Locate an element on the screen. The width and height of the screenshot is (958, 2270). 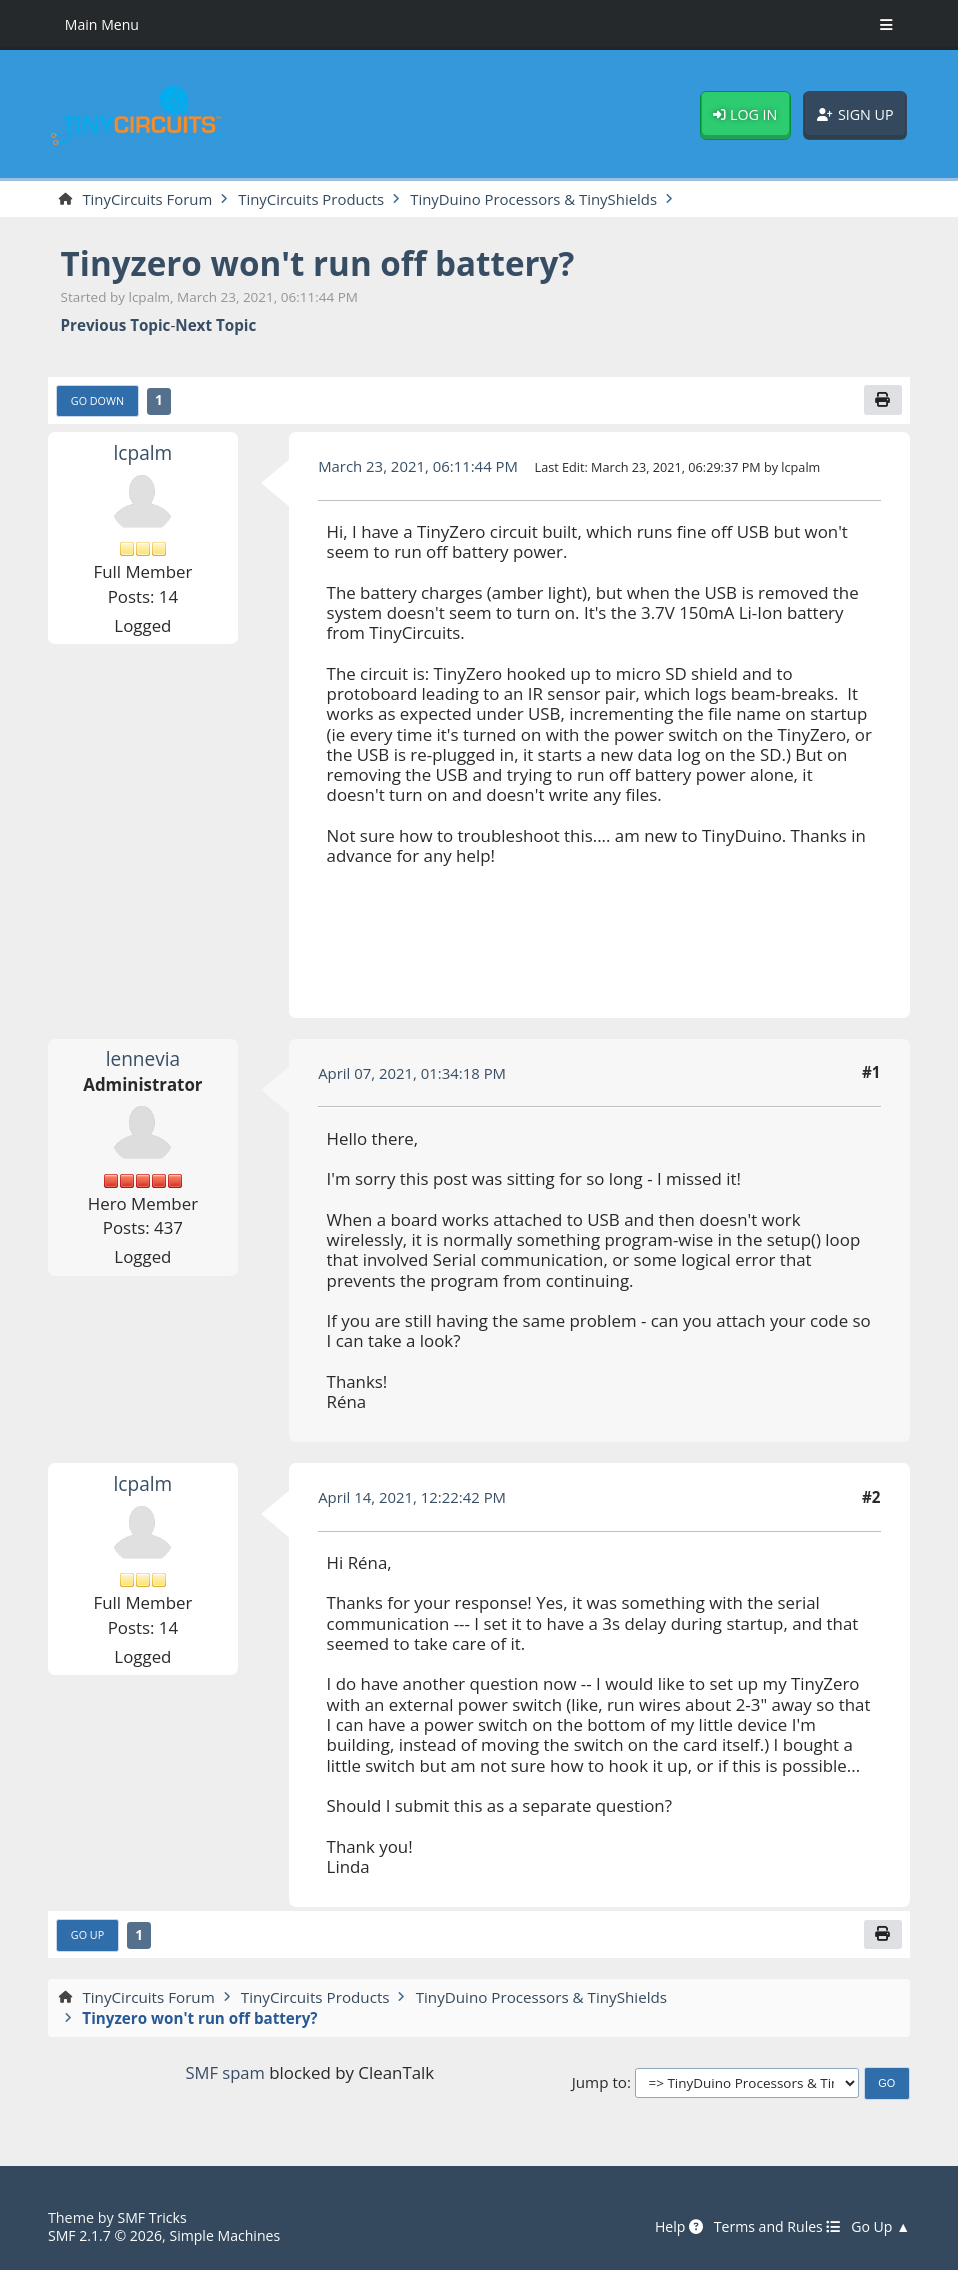
Go Up is located at coordinates (88, 1936).